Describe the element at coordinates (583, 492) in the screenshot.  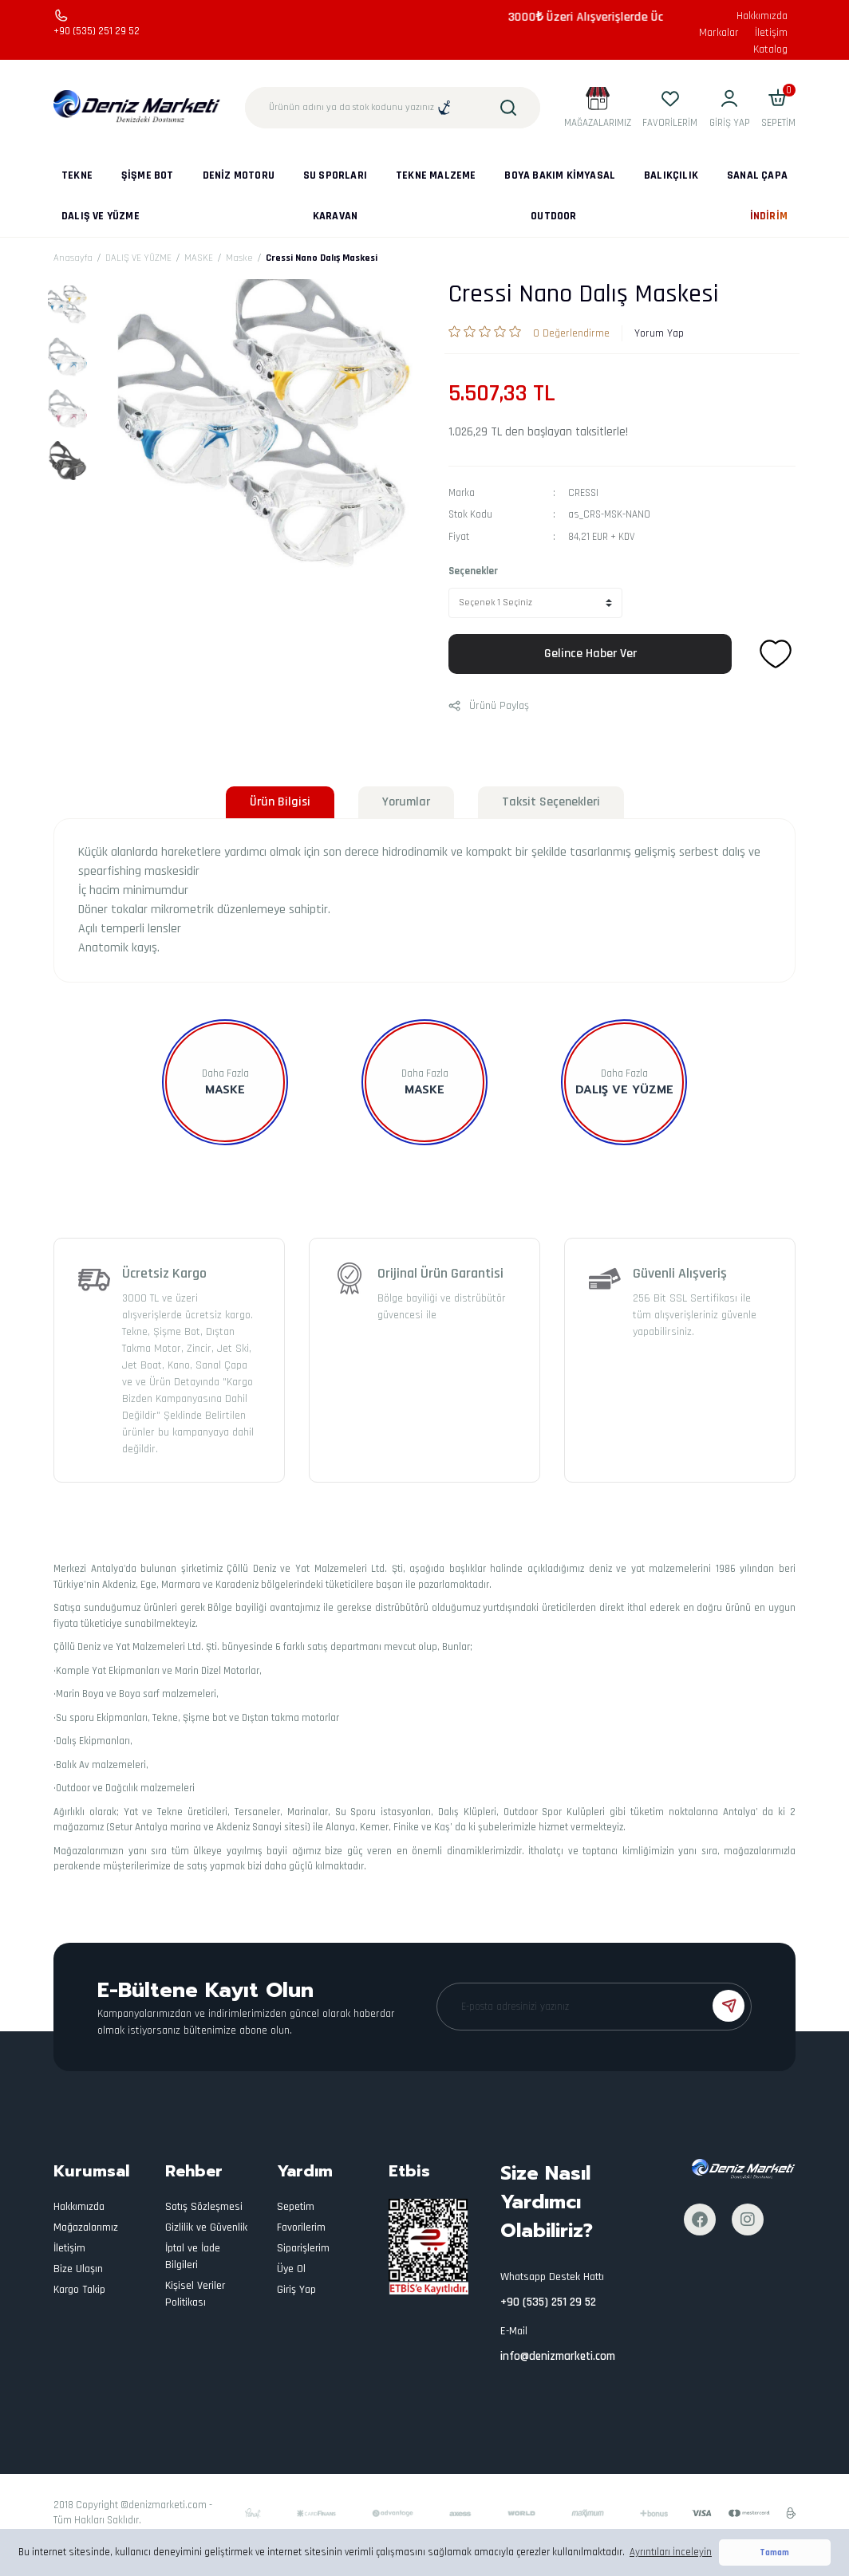
I see `CRESSI` at that location.